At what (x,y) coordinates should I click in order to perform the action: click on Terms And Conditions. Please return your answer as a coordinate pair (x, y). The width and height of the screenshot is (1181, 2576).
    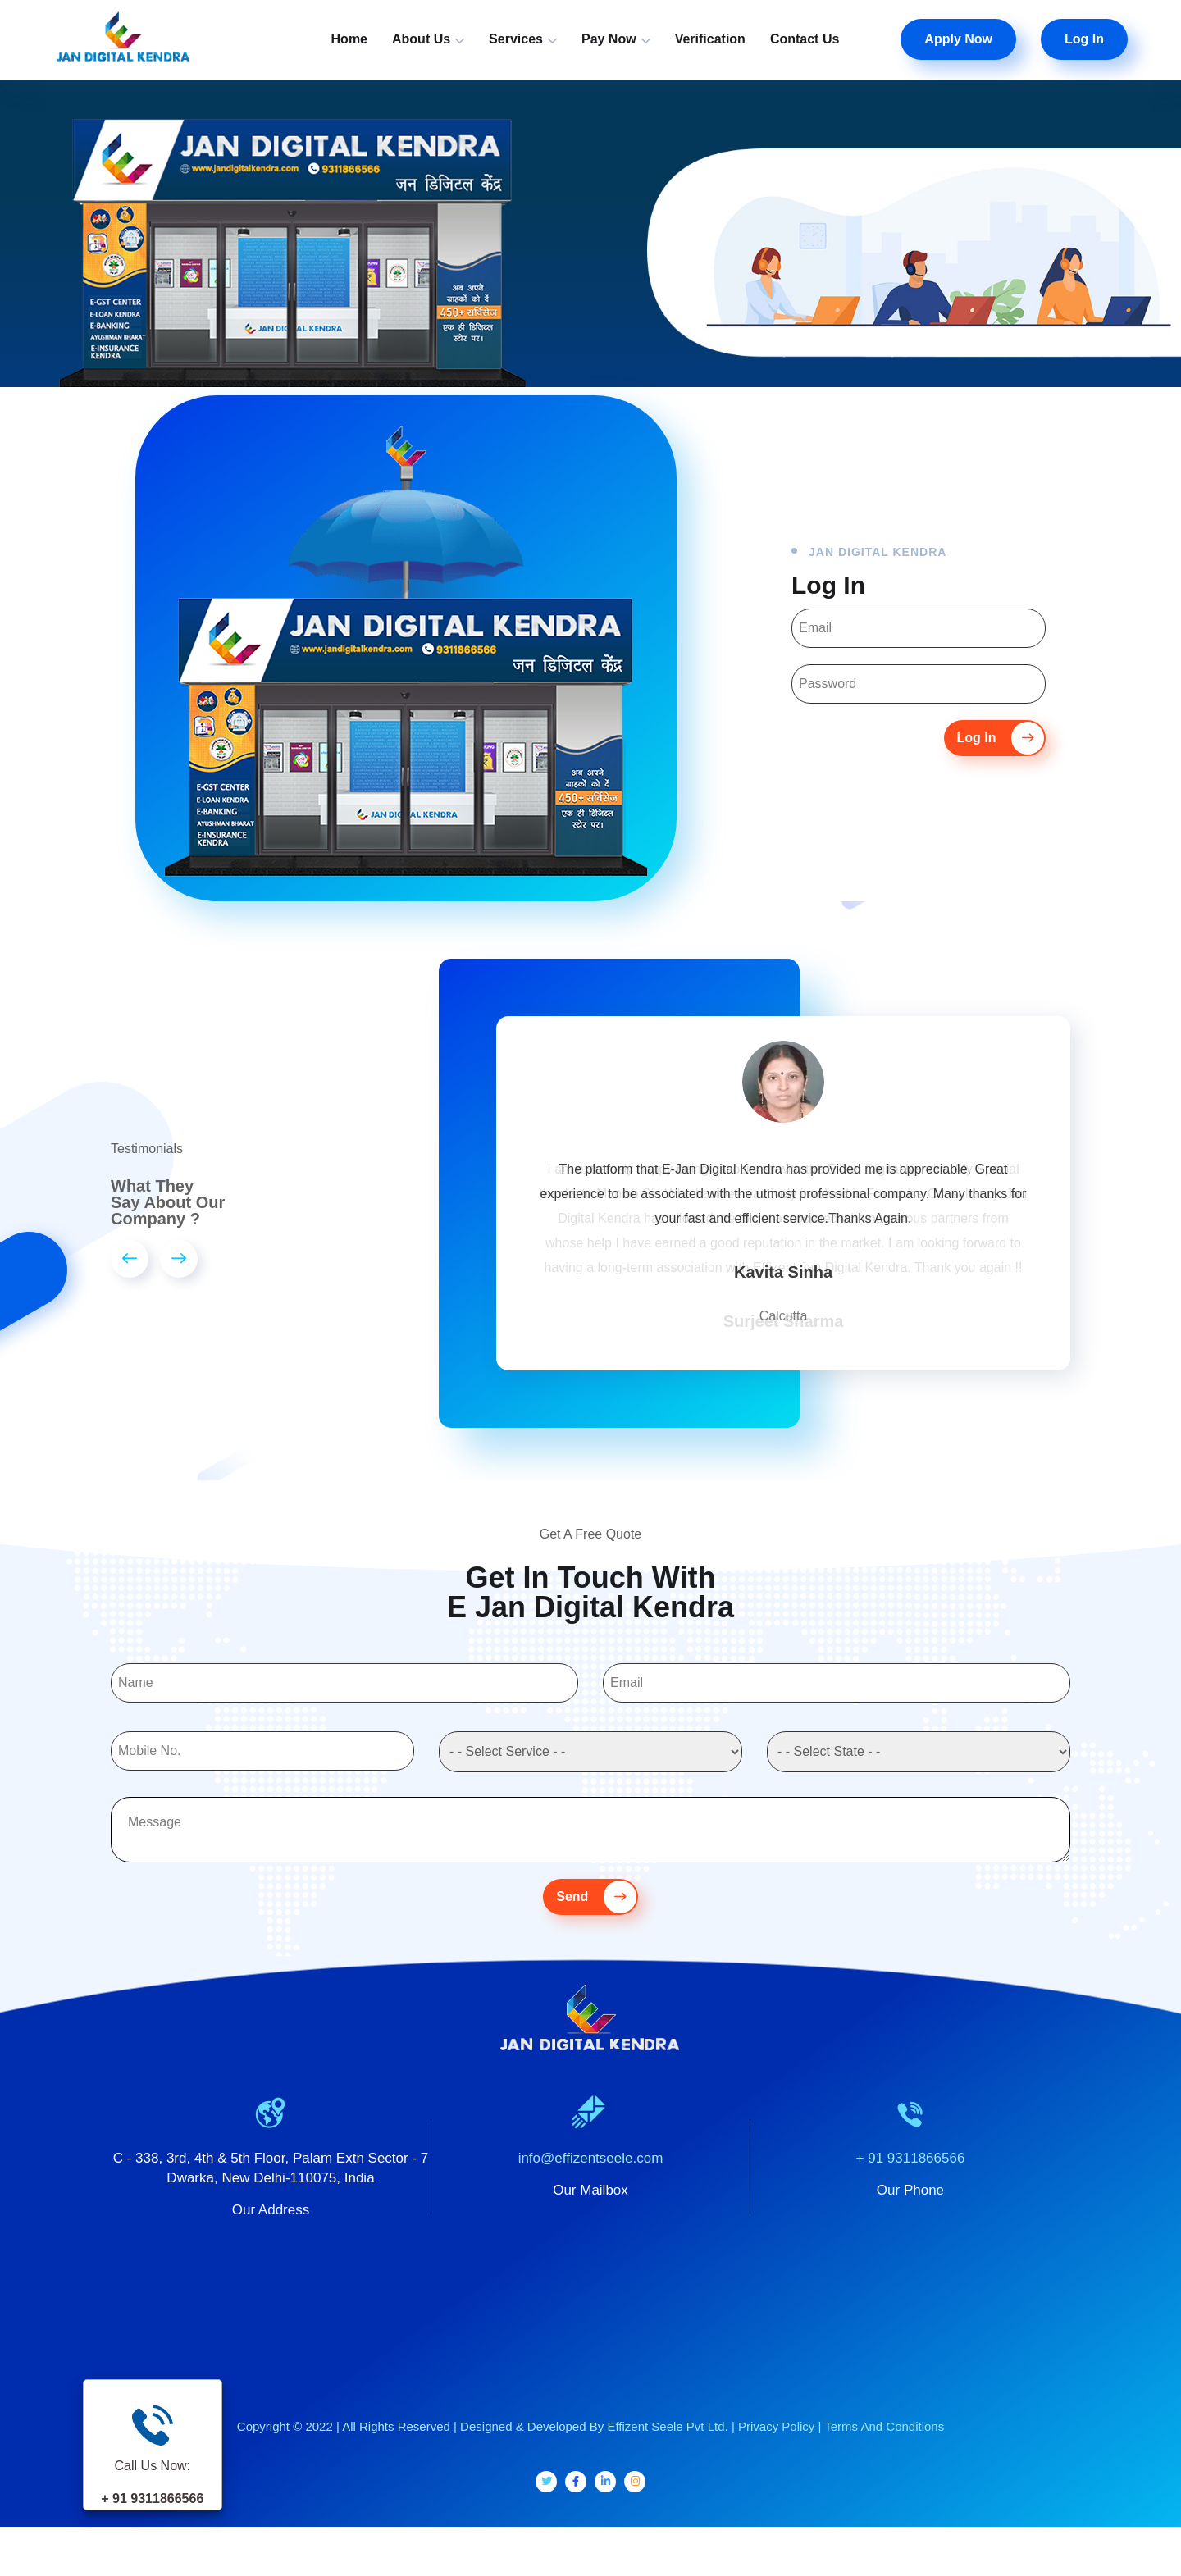
    Looking at the image, I should click on (884, 2451).